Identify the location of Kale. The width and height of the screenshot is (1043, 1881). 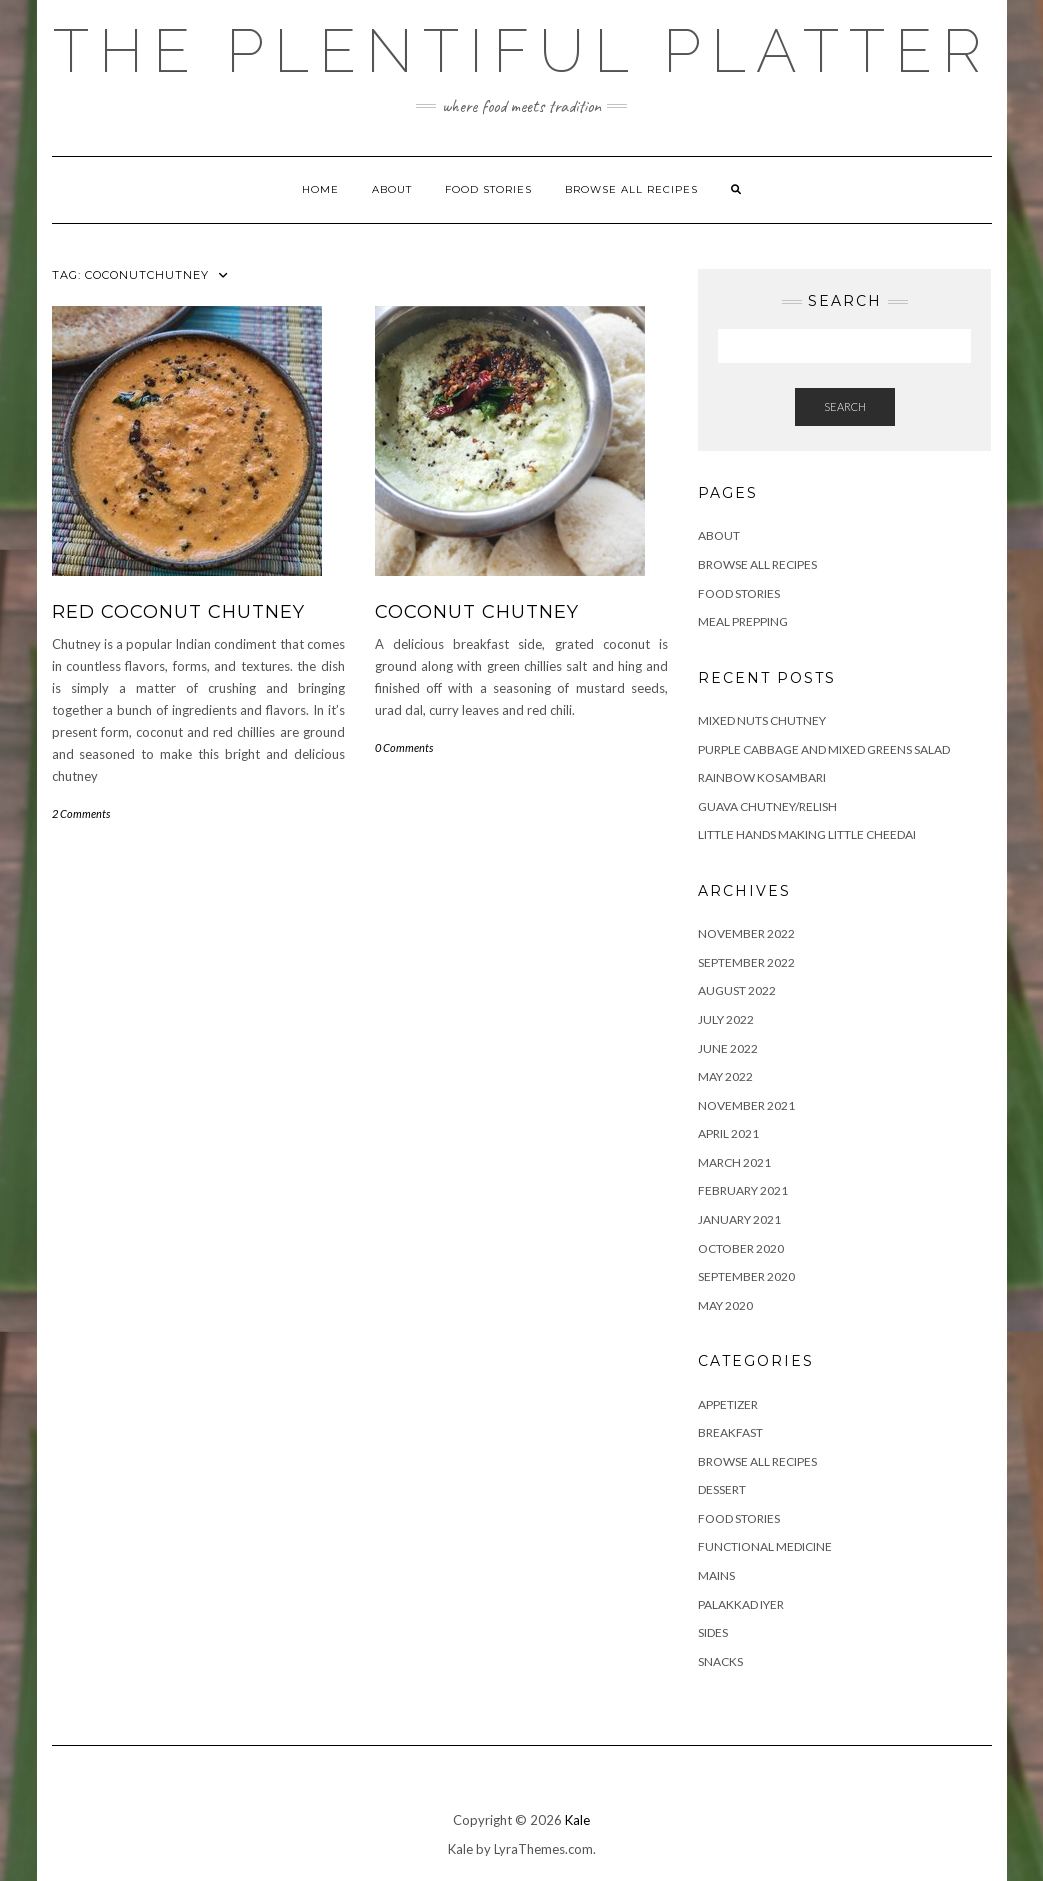
(577, 1820).